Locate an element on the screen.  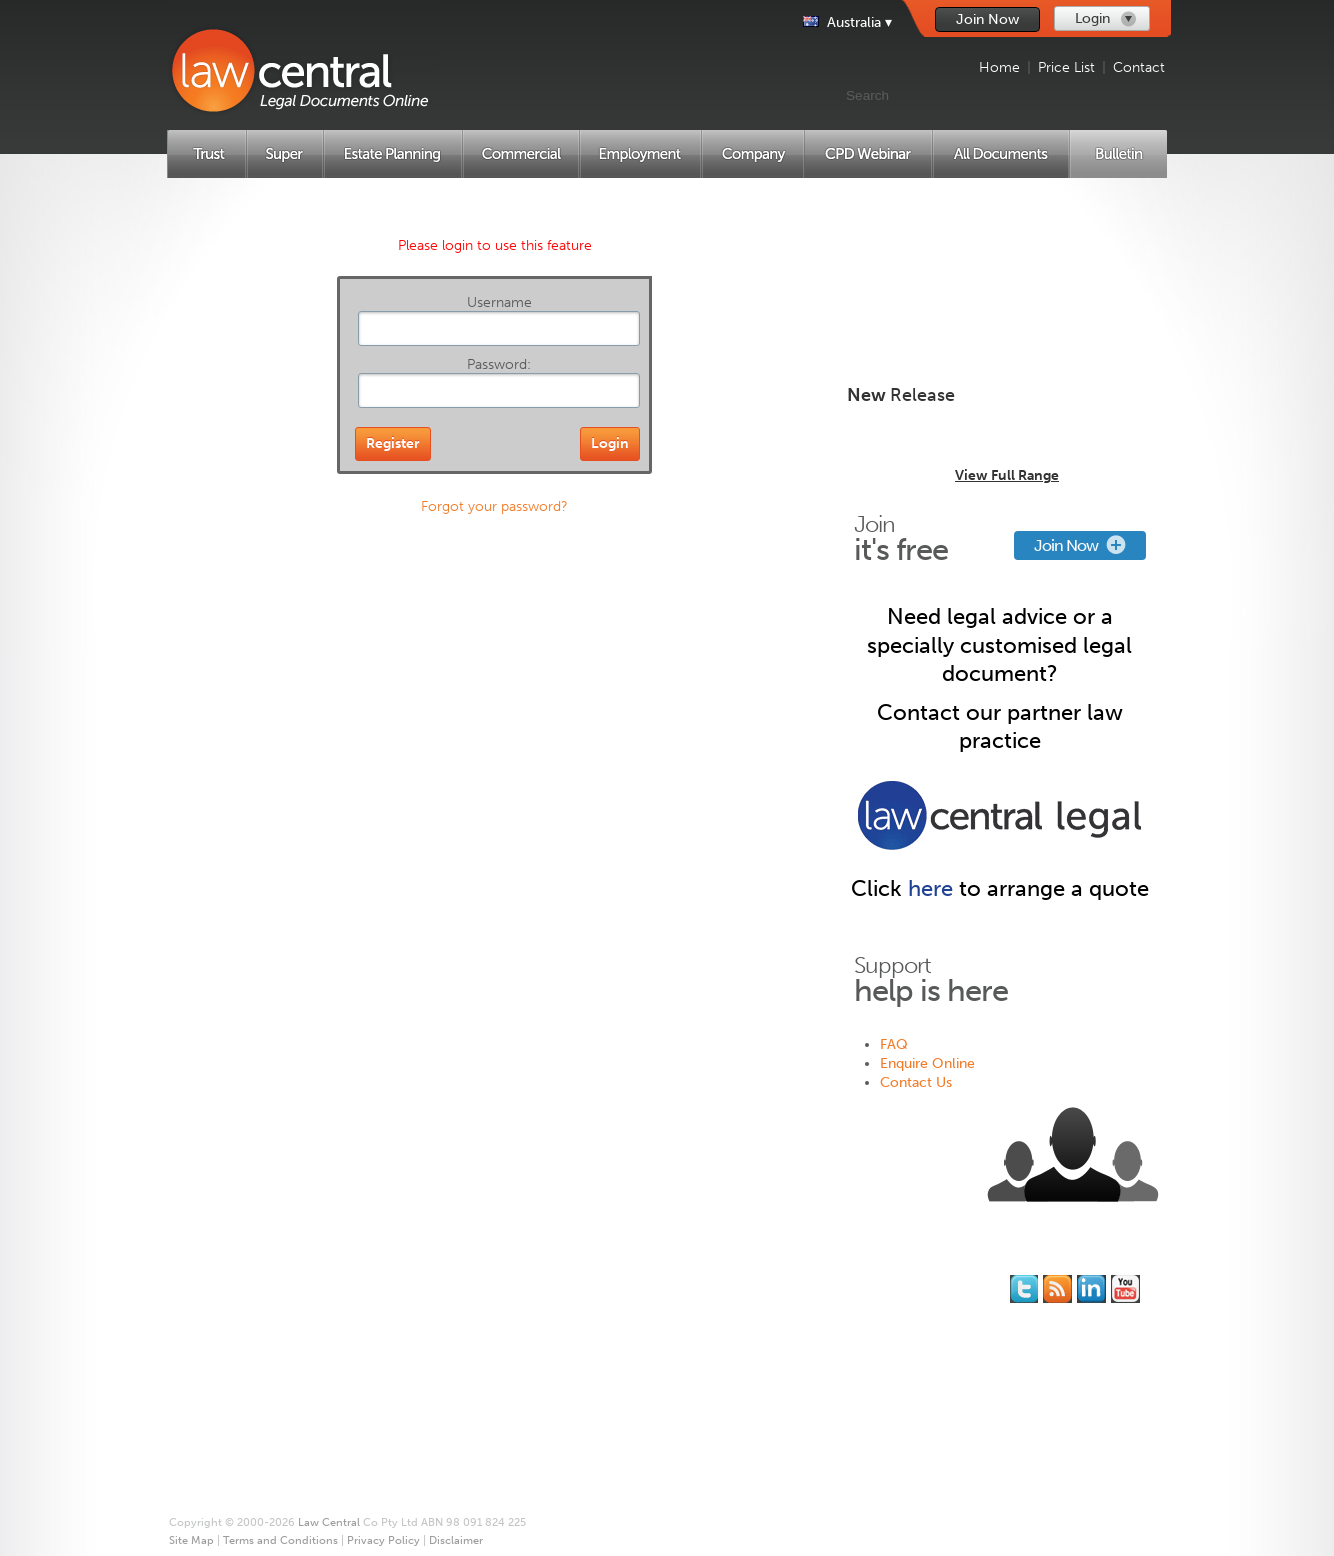
Company is located at coordinates (232, 1395).